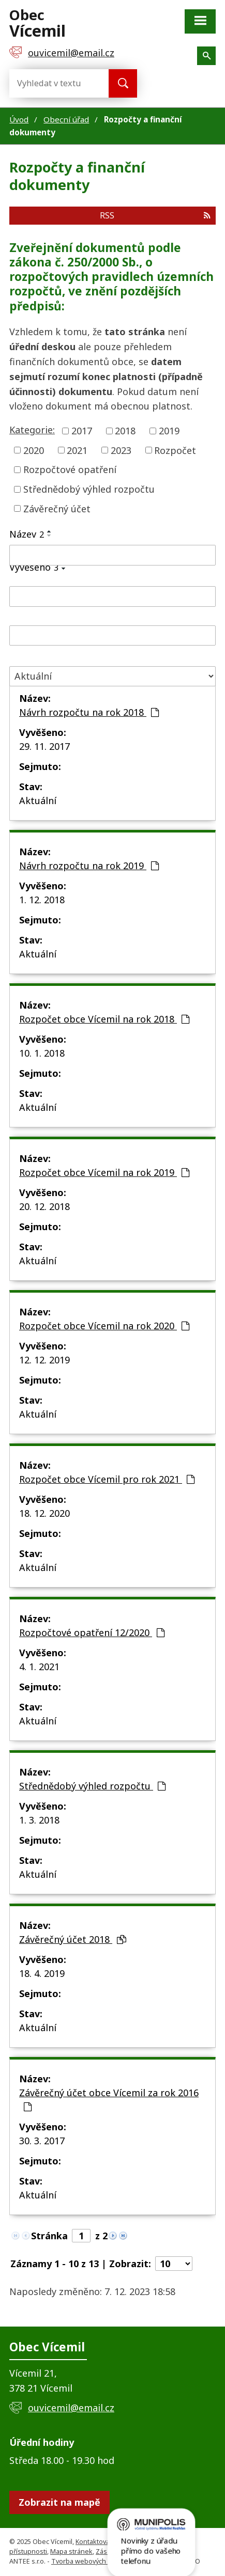 This screenshot has width=225, height=2576. What do you see at coordinates (89, 489) in the screenshot?
I see `Střednědobý výhled rozpočtu` at bounding box center [89, 489].